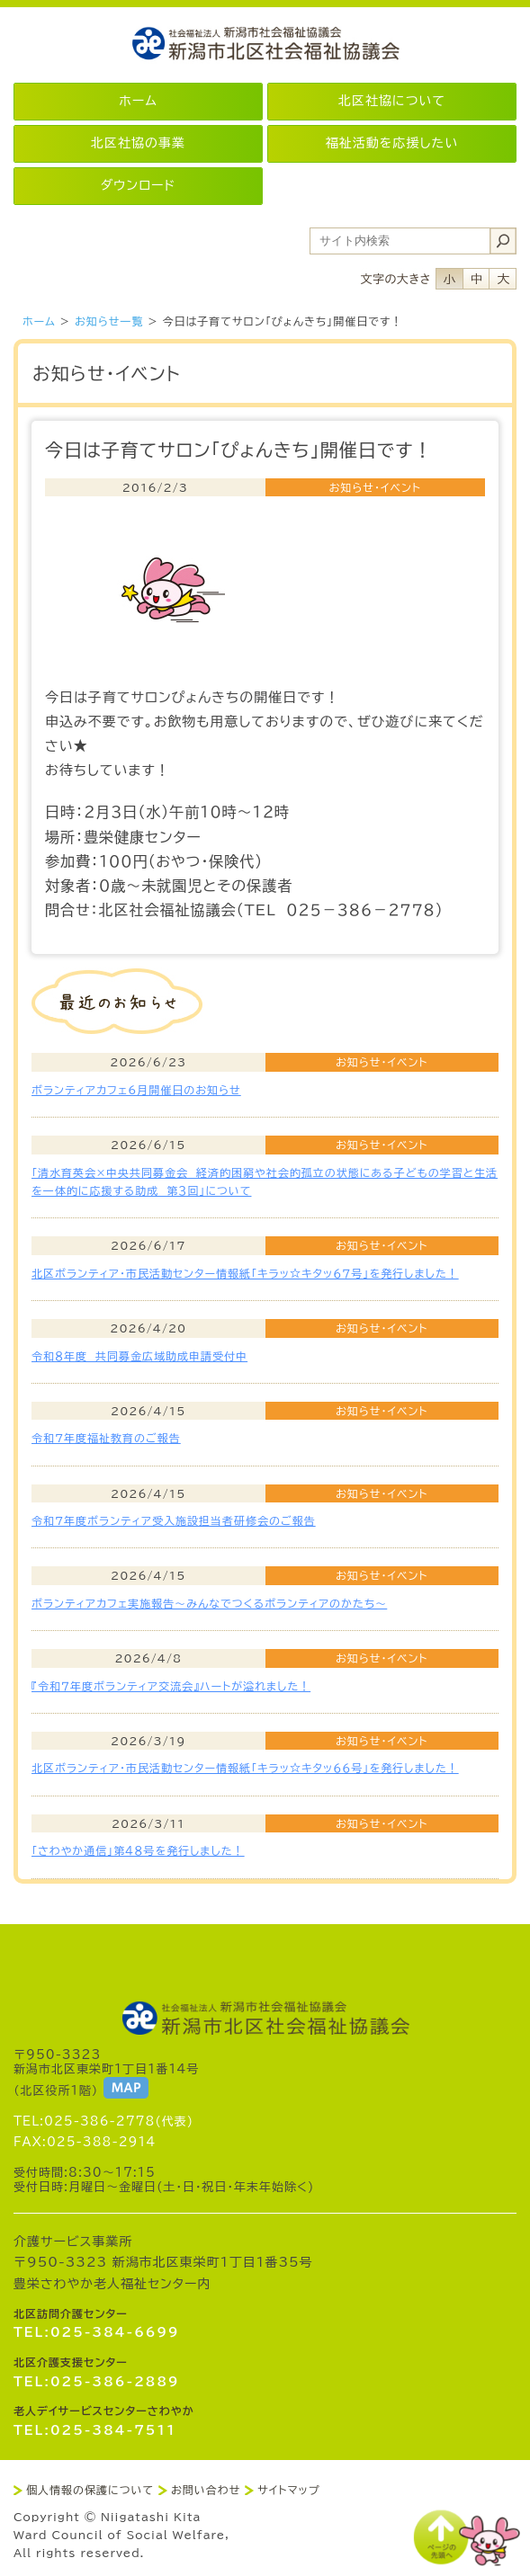 This screenshot has height=2576, width=530. What do you see at coordinates (90, 2489) in the screenshot?
I see `個人情報の保護について` at bounding box center [90, 2489].